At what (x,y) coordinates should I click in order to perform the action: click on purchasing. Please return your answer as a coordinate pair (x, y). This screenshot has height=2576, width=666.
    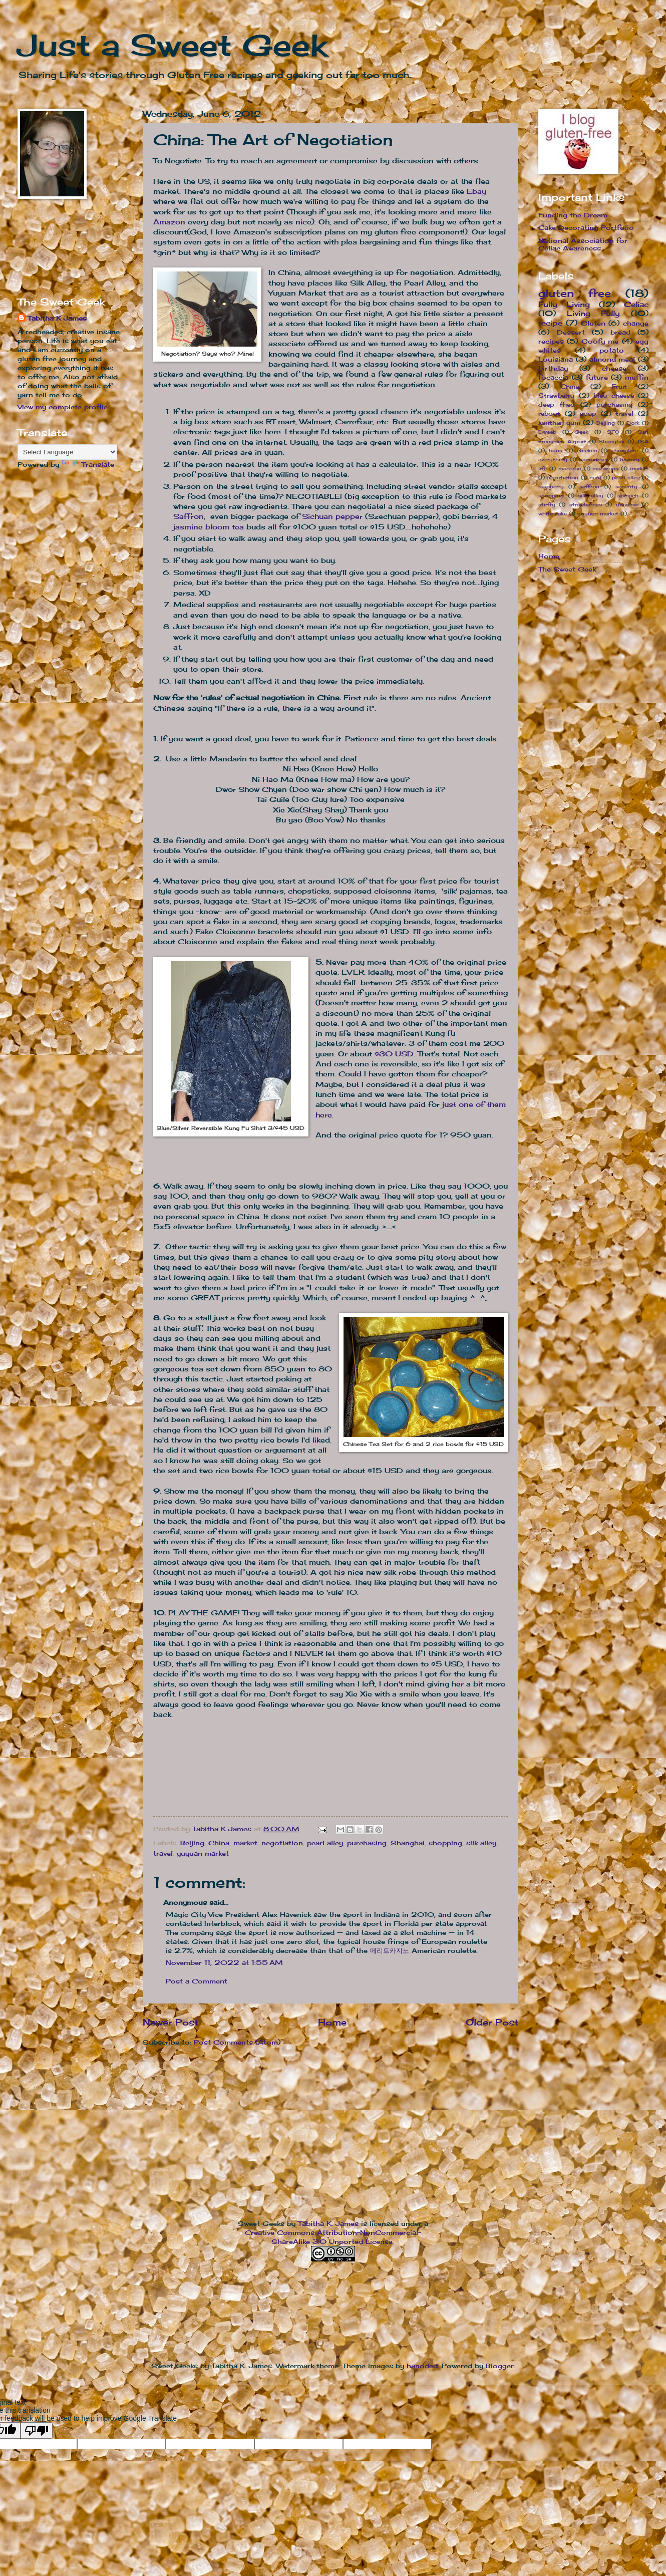
    Looking at the image, I should click on (367, 1843).